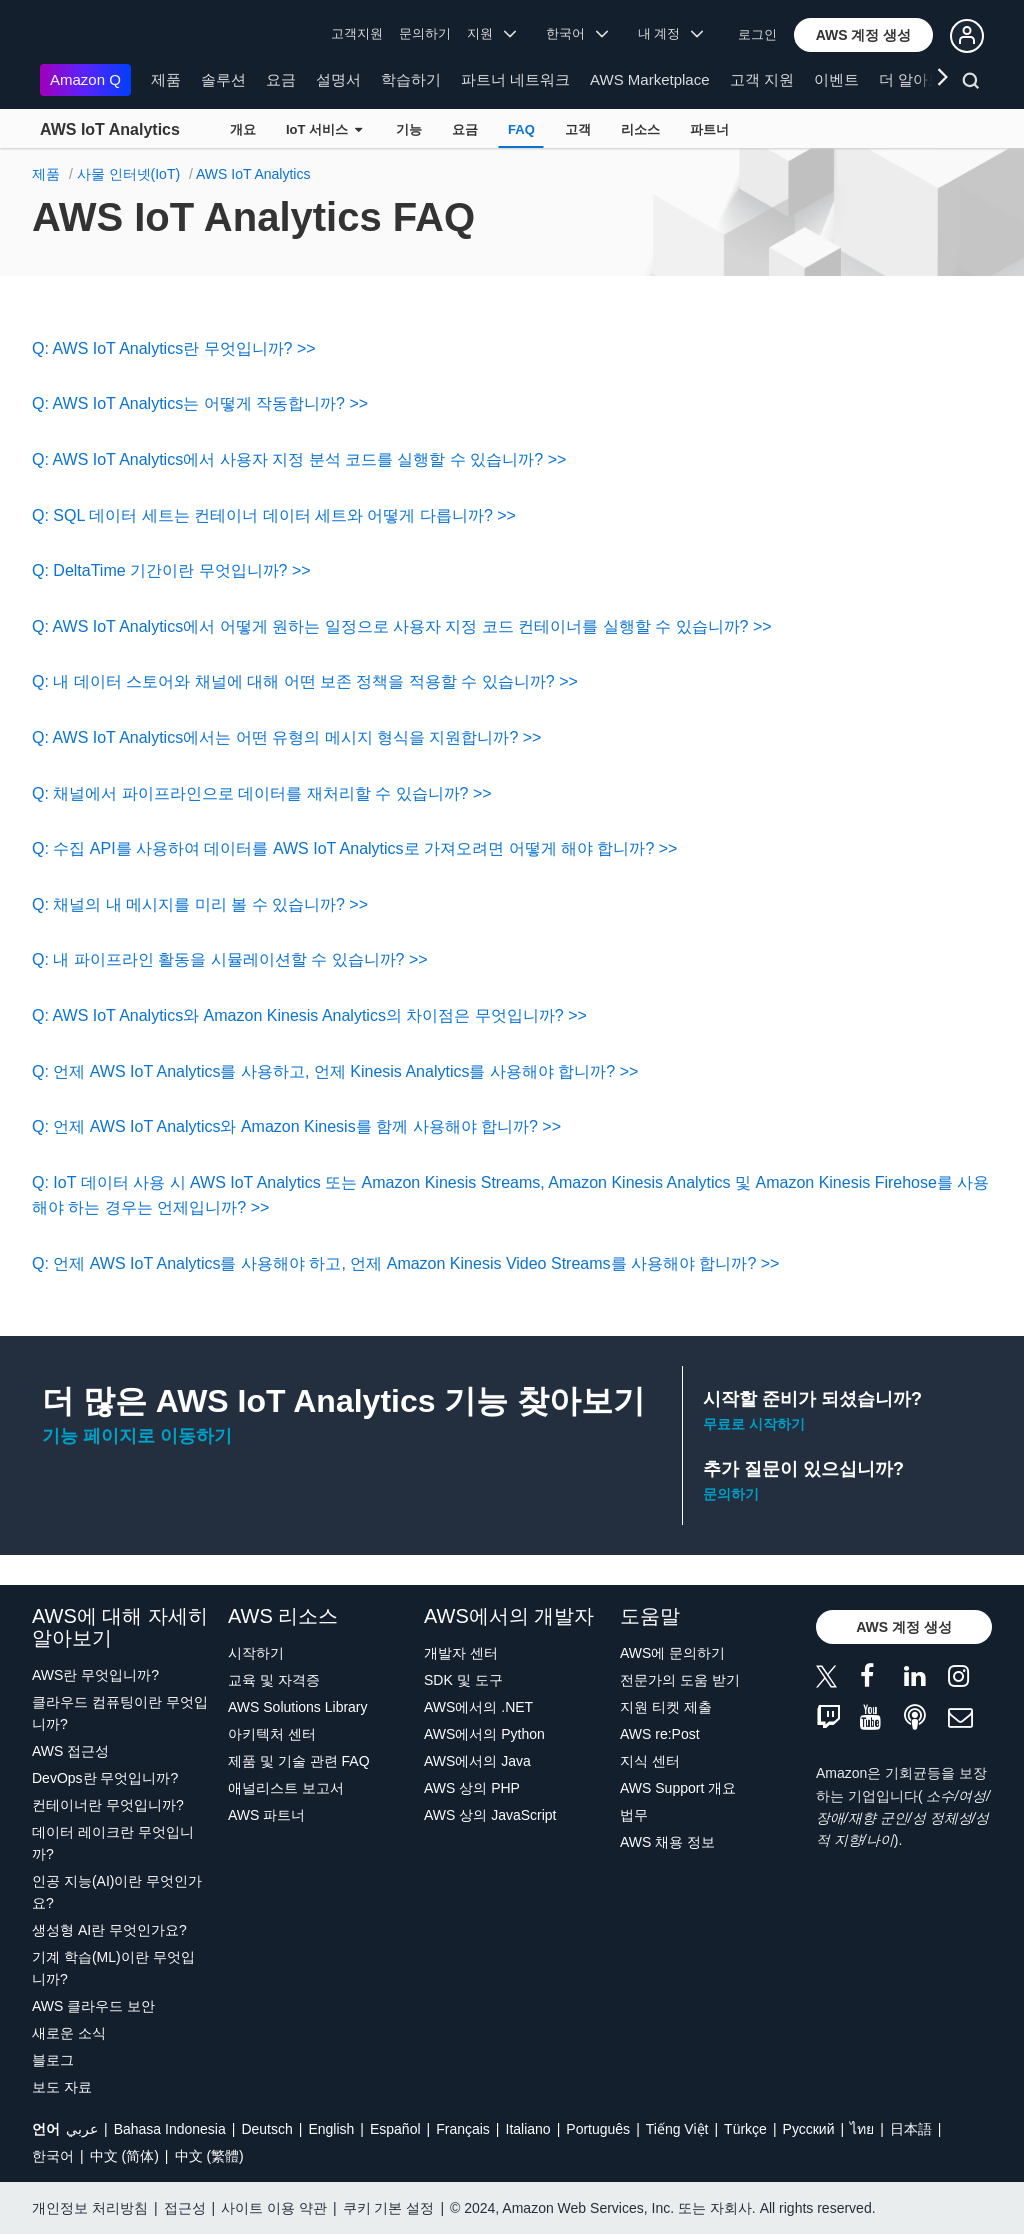 This screenshot has height=2236, width=1024. Describe the element at coordinates (672, 1653) in the screenshot. I see `AWS에 문의하기` at that location.